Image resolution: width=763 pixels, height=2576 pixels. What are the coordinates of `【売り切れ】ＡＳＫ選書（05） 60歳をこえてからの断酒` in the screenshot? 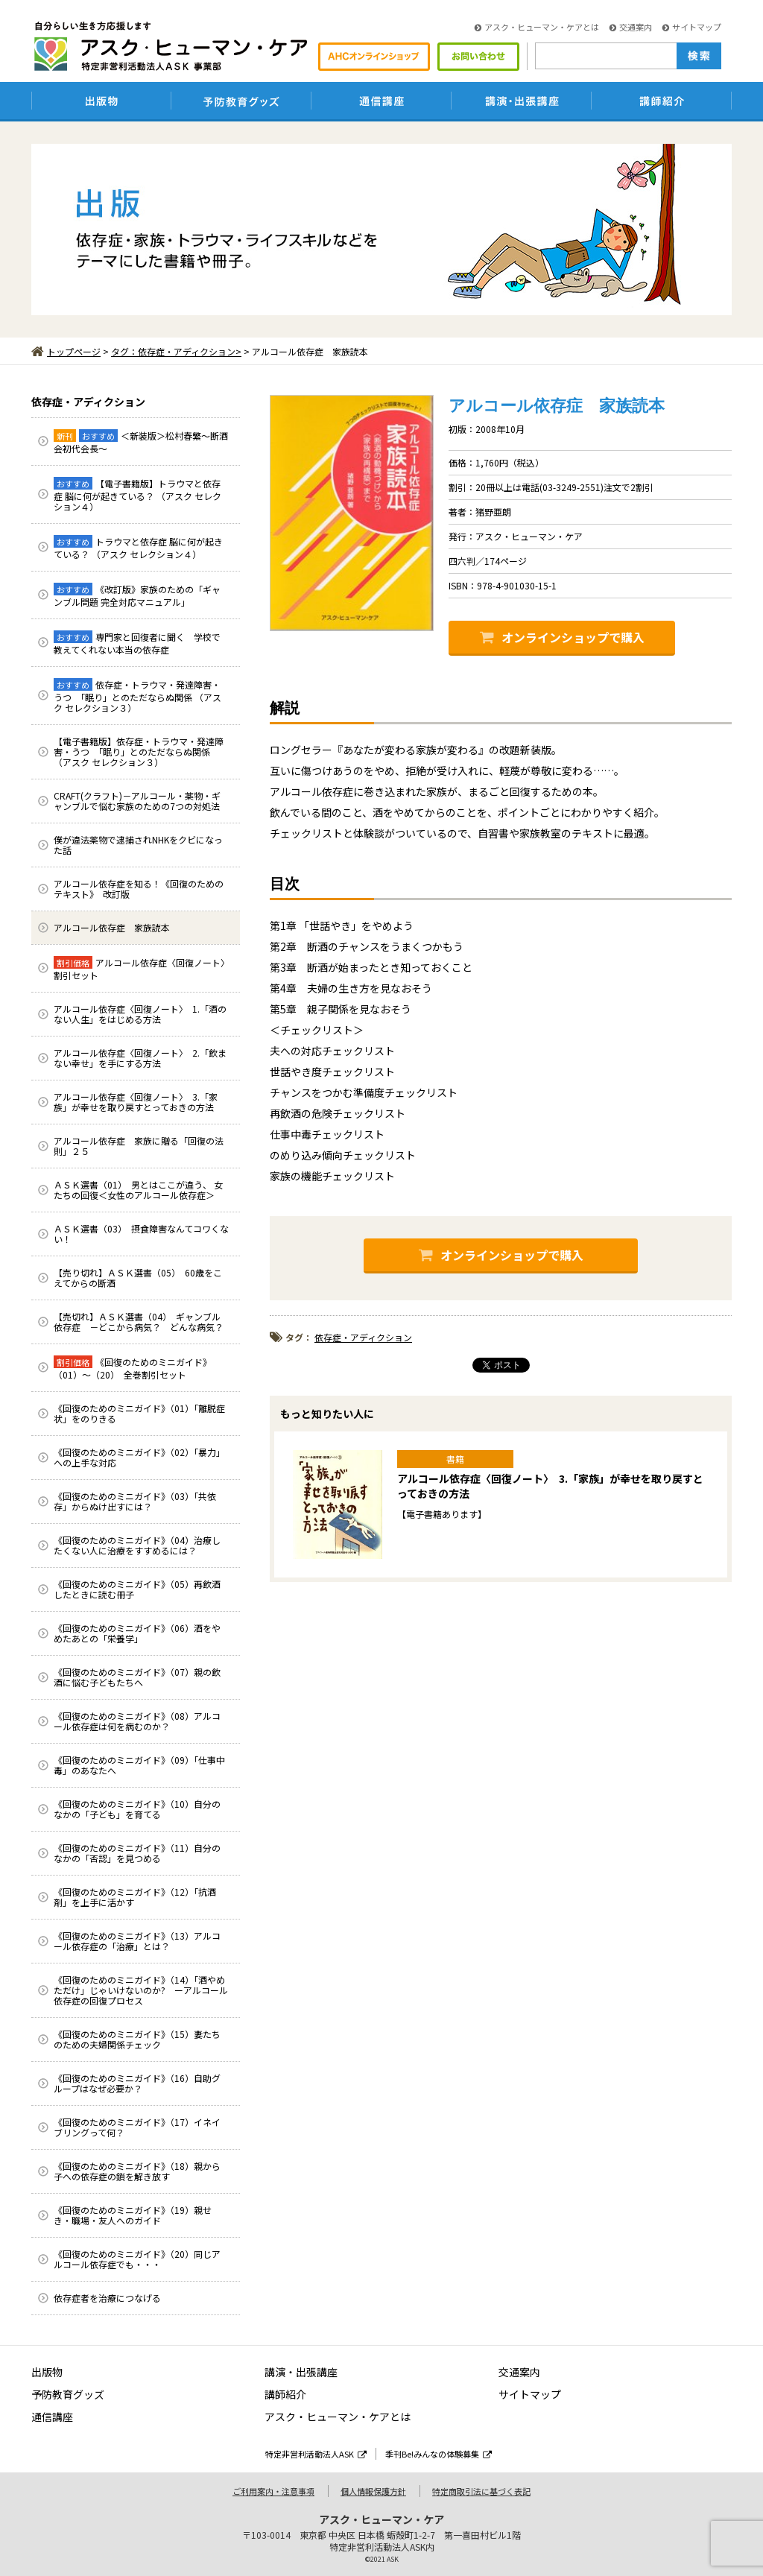 It's located at (138, 1277).